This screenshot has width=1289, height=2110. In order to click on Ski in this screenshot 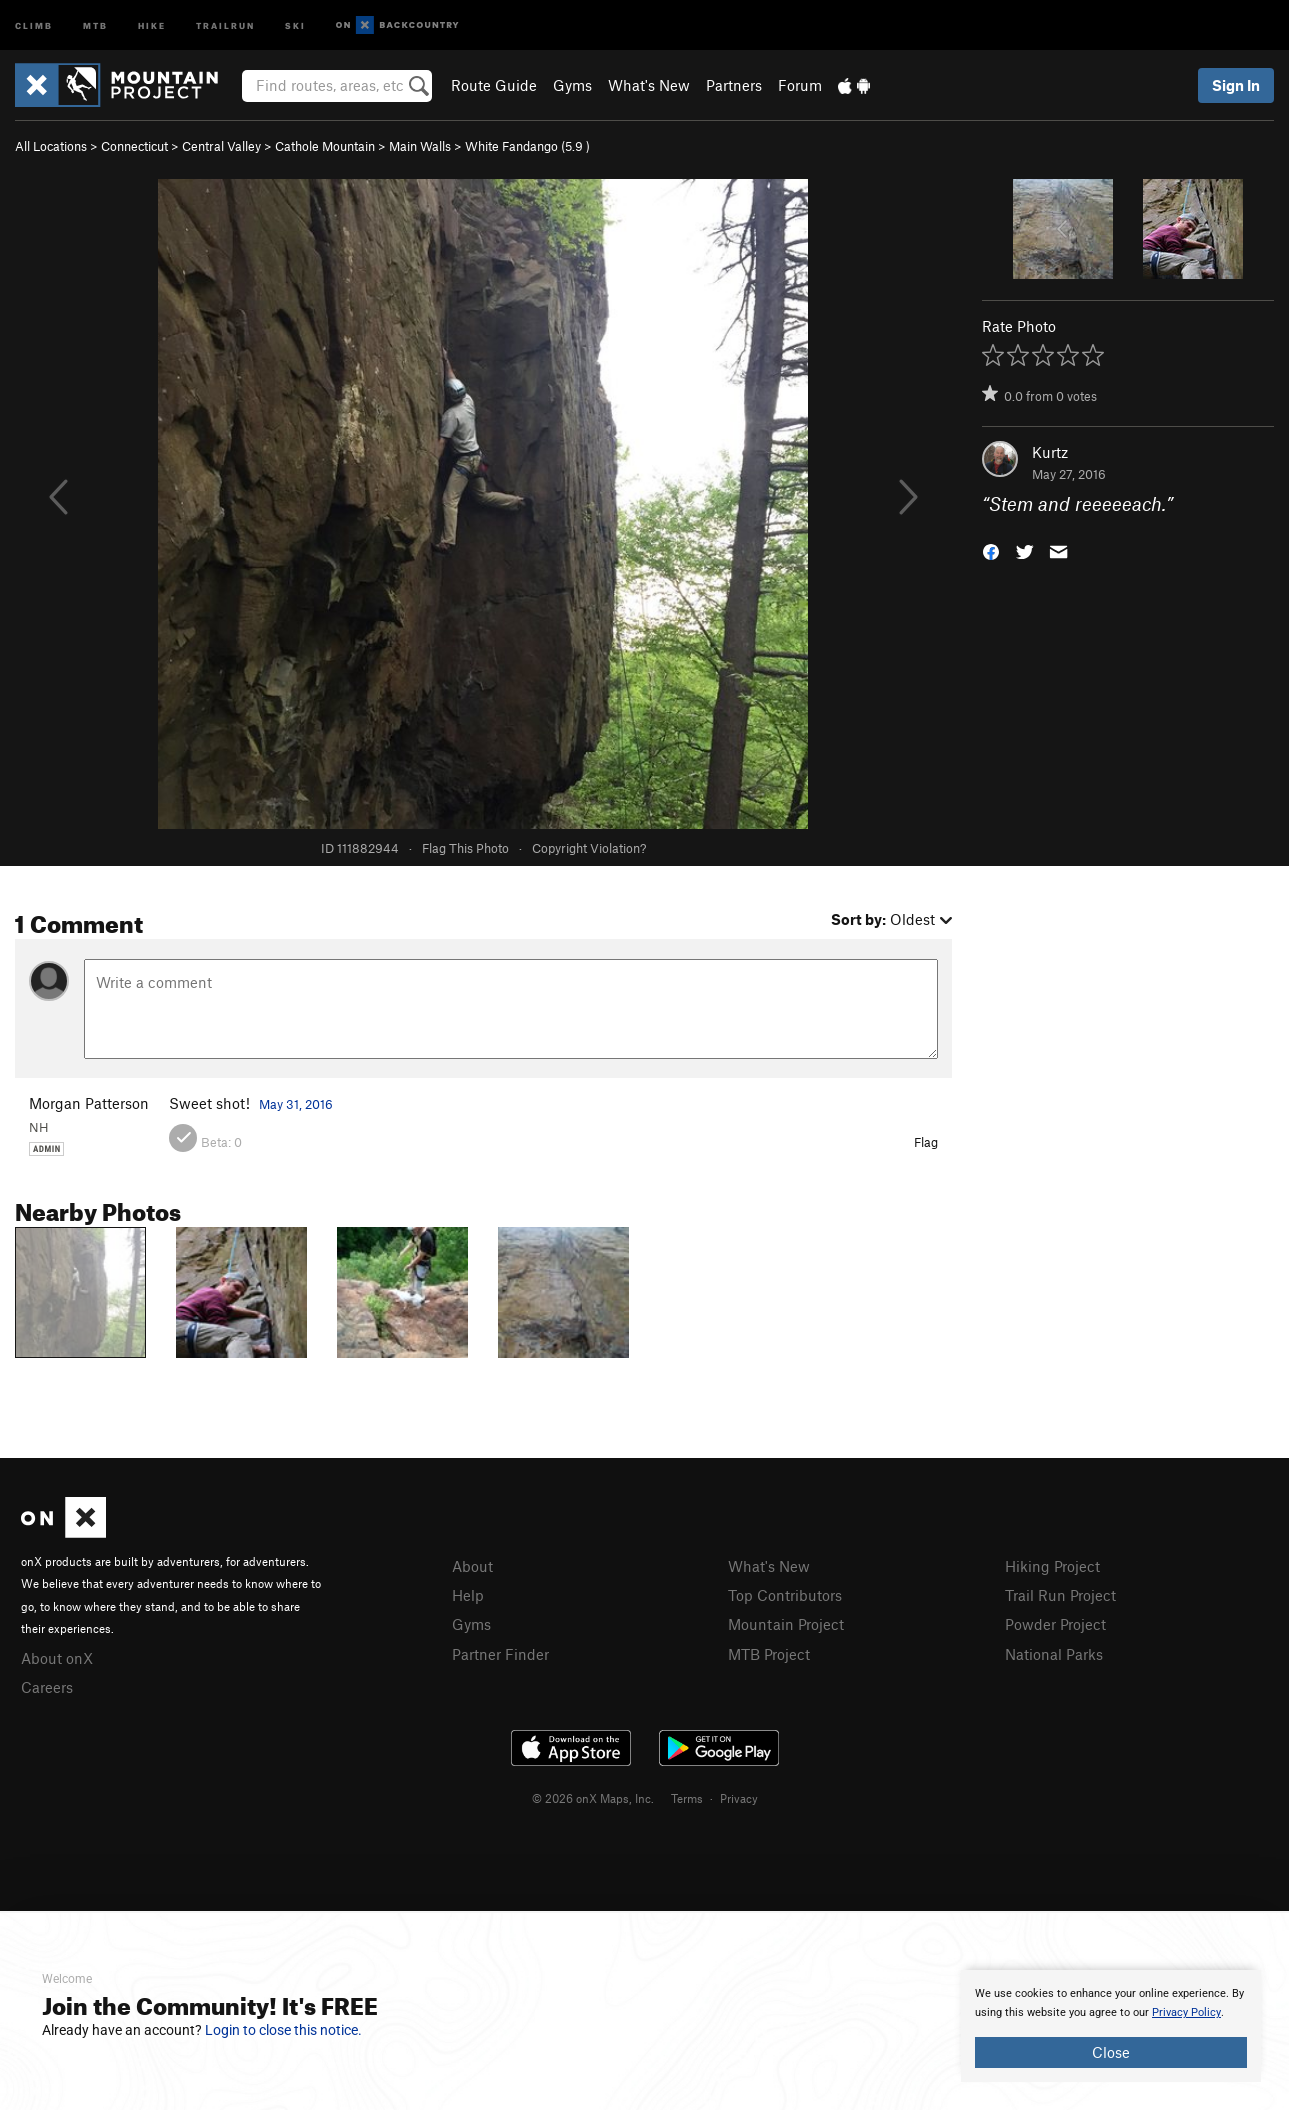, I will do `click(295, 24)`.